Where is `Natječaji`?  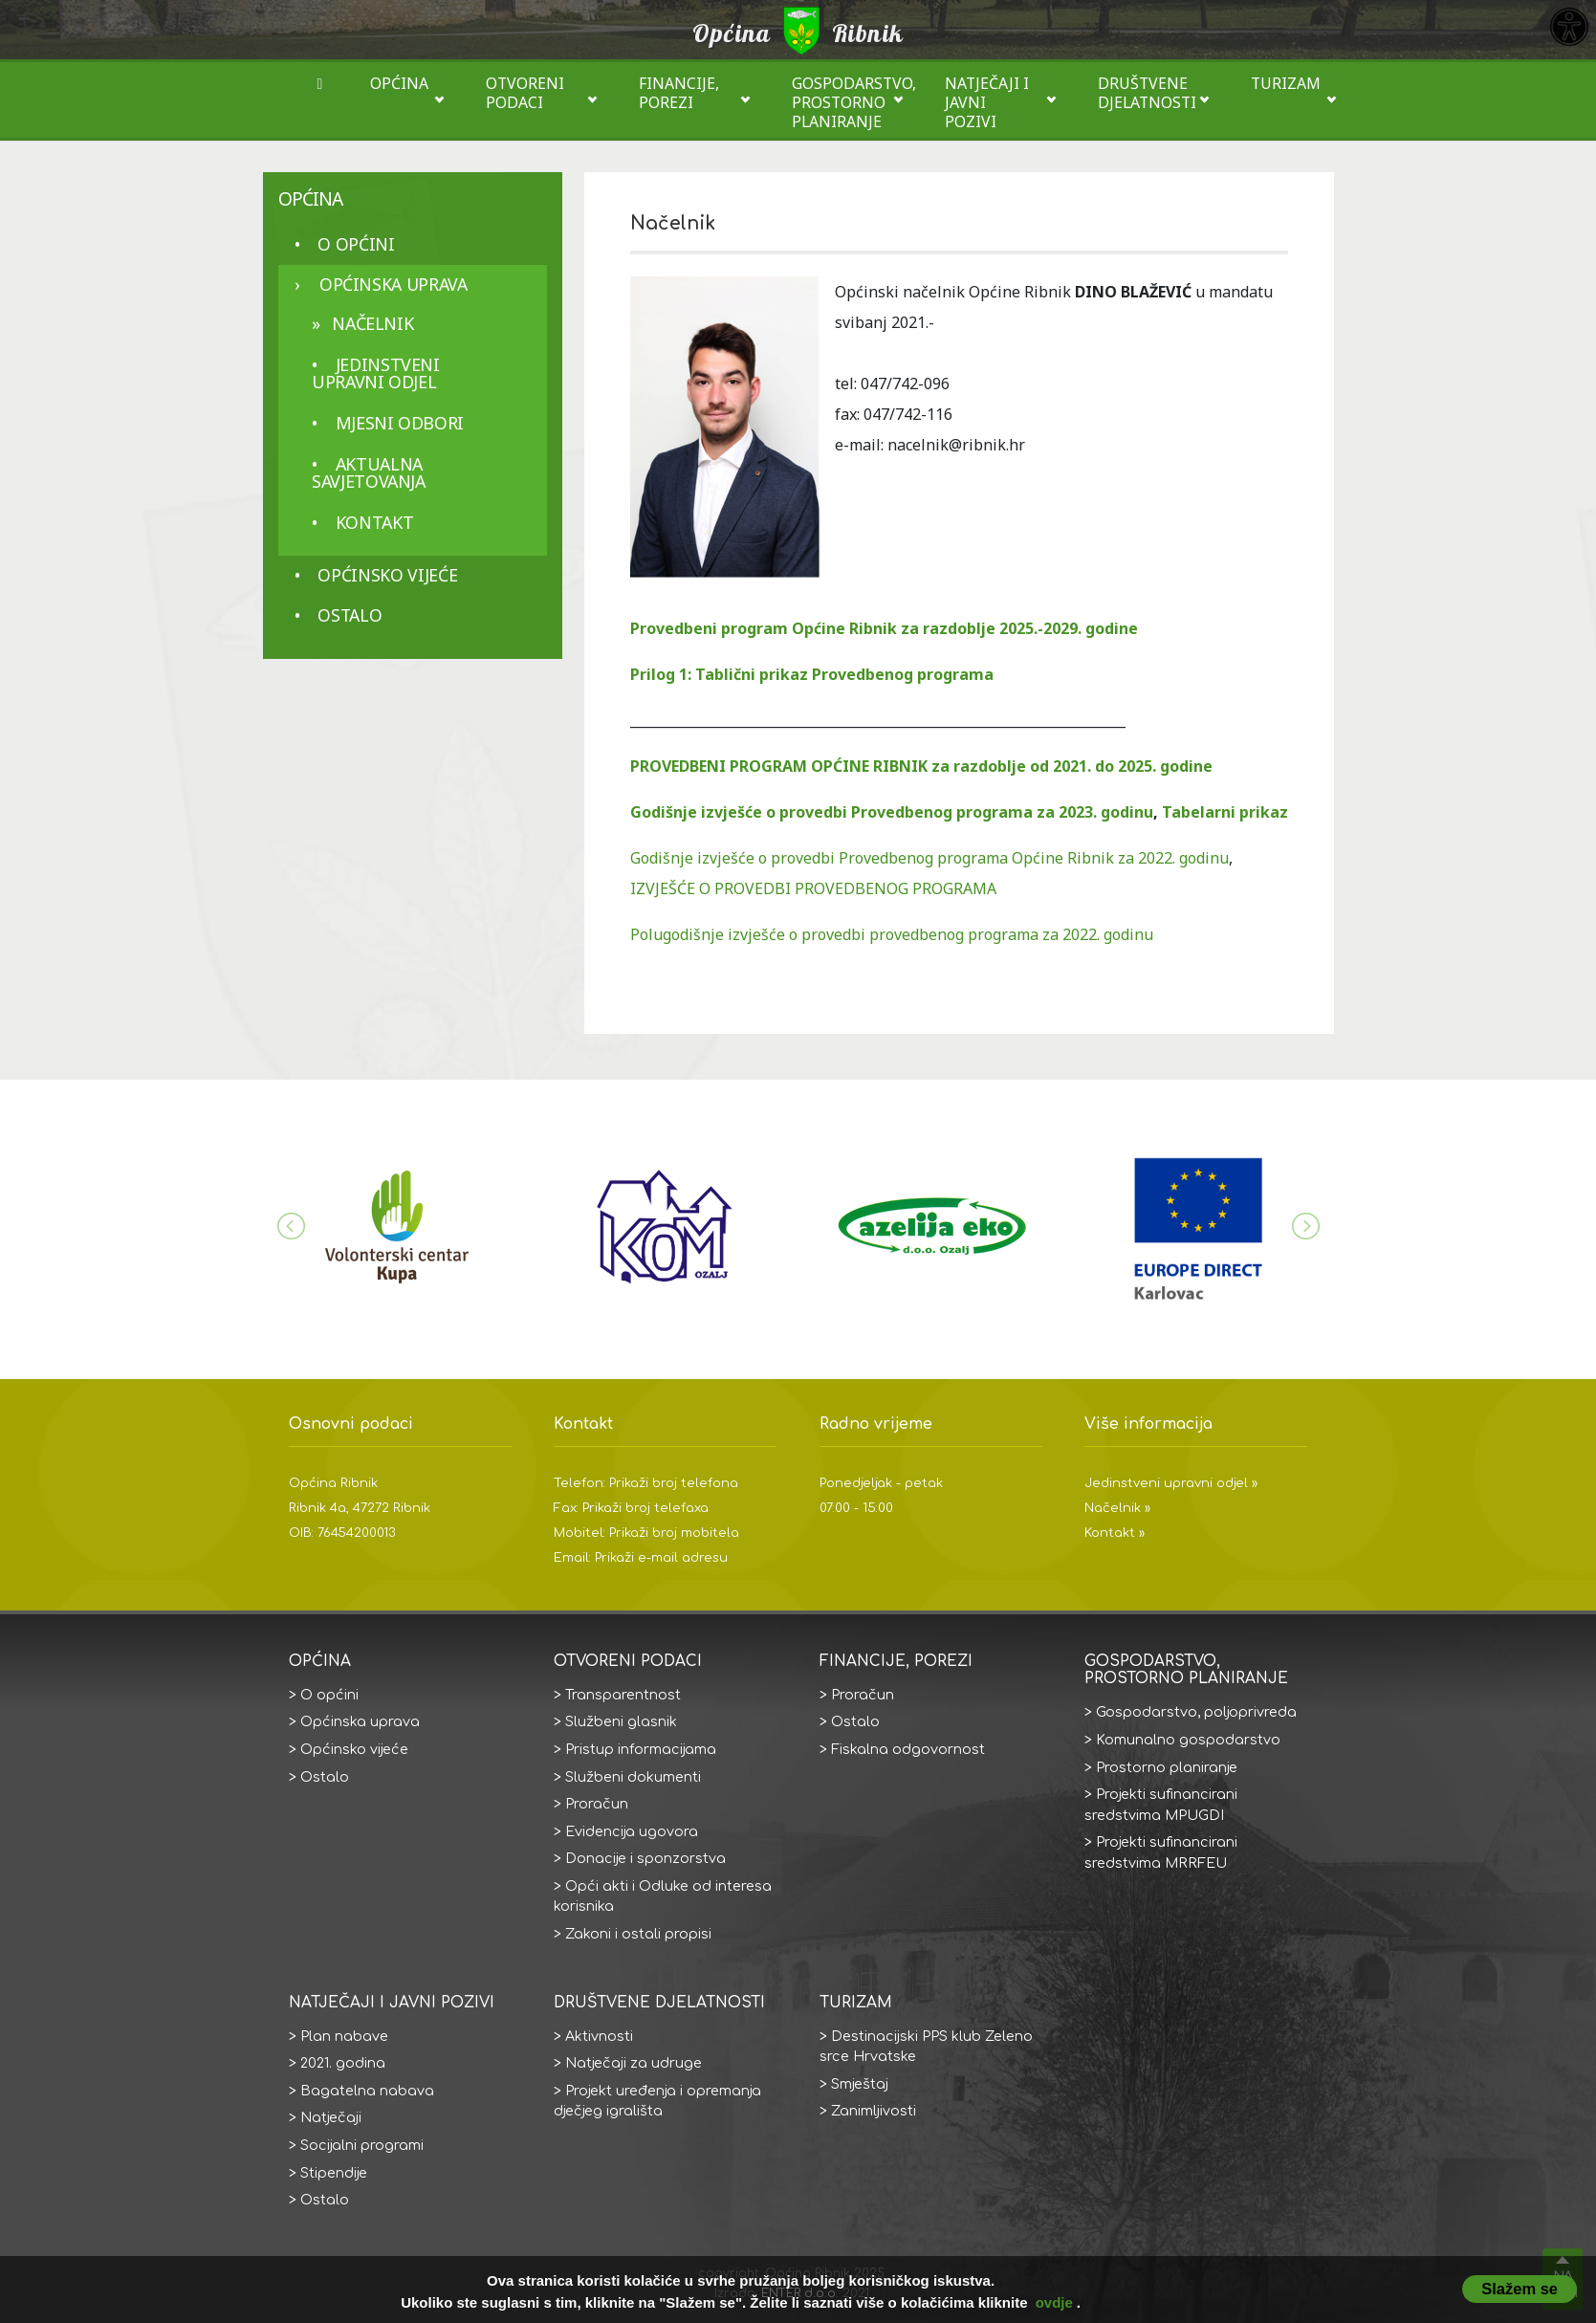
Natječaji is located at coordinates (330, 2117).